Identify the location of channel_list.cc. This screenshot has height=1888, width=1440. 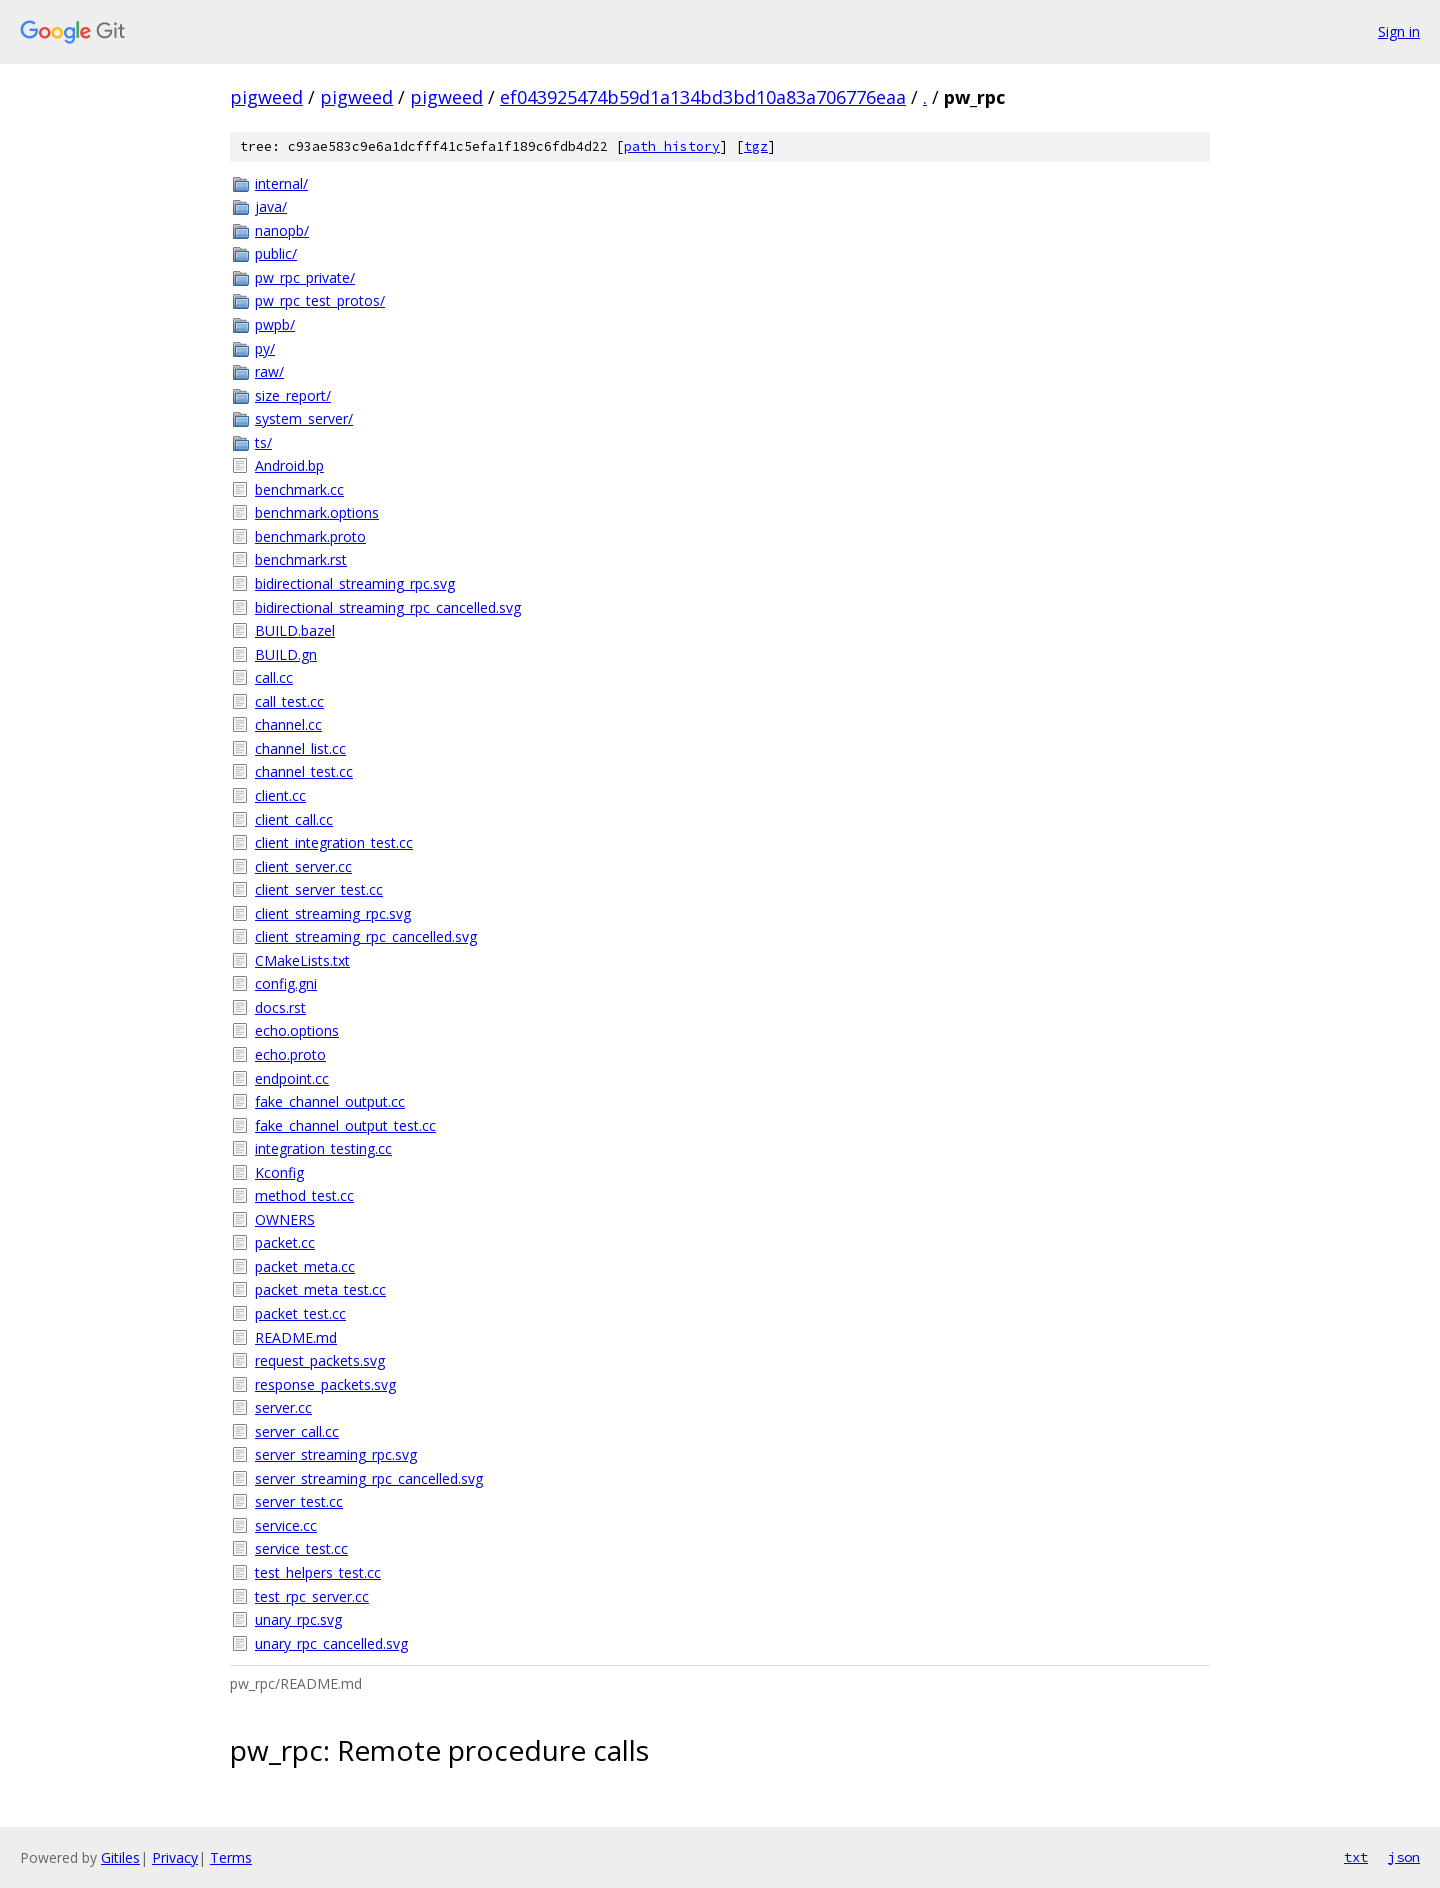
(300, 748).